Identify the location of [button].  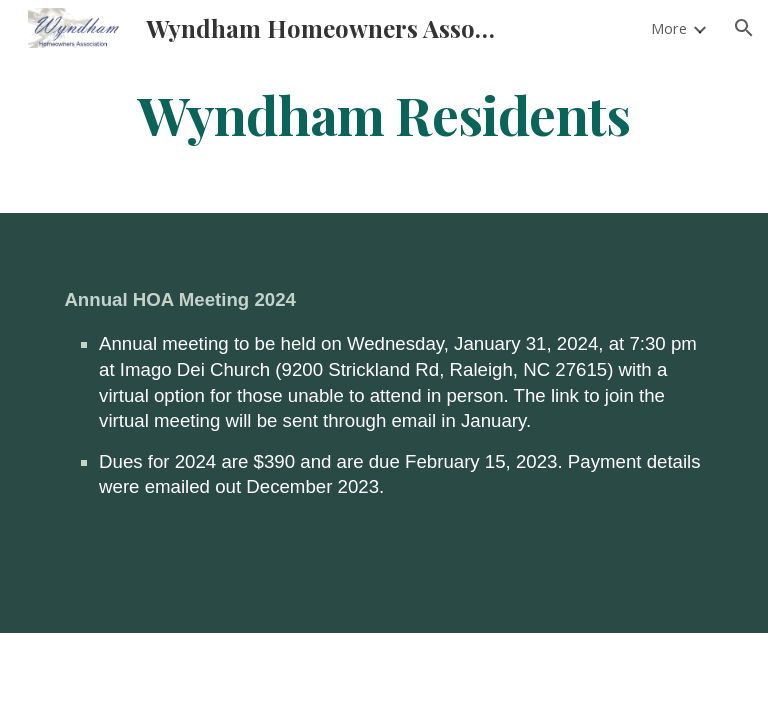
(744, 28).